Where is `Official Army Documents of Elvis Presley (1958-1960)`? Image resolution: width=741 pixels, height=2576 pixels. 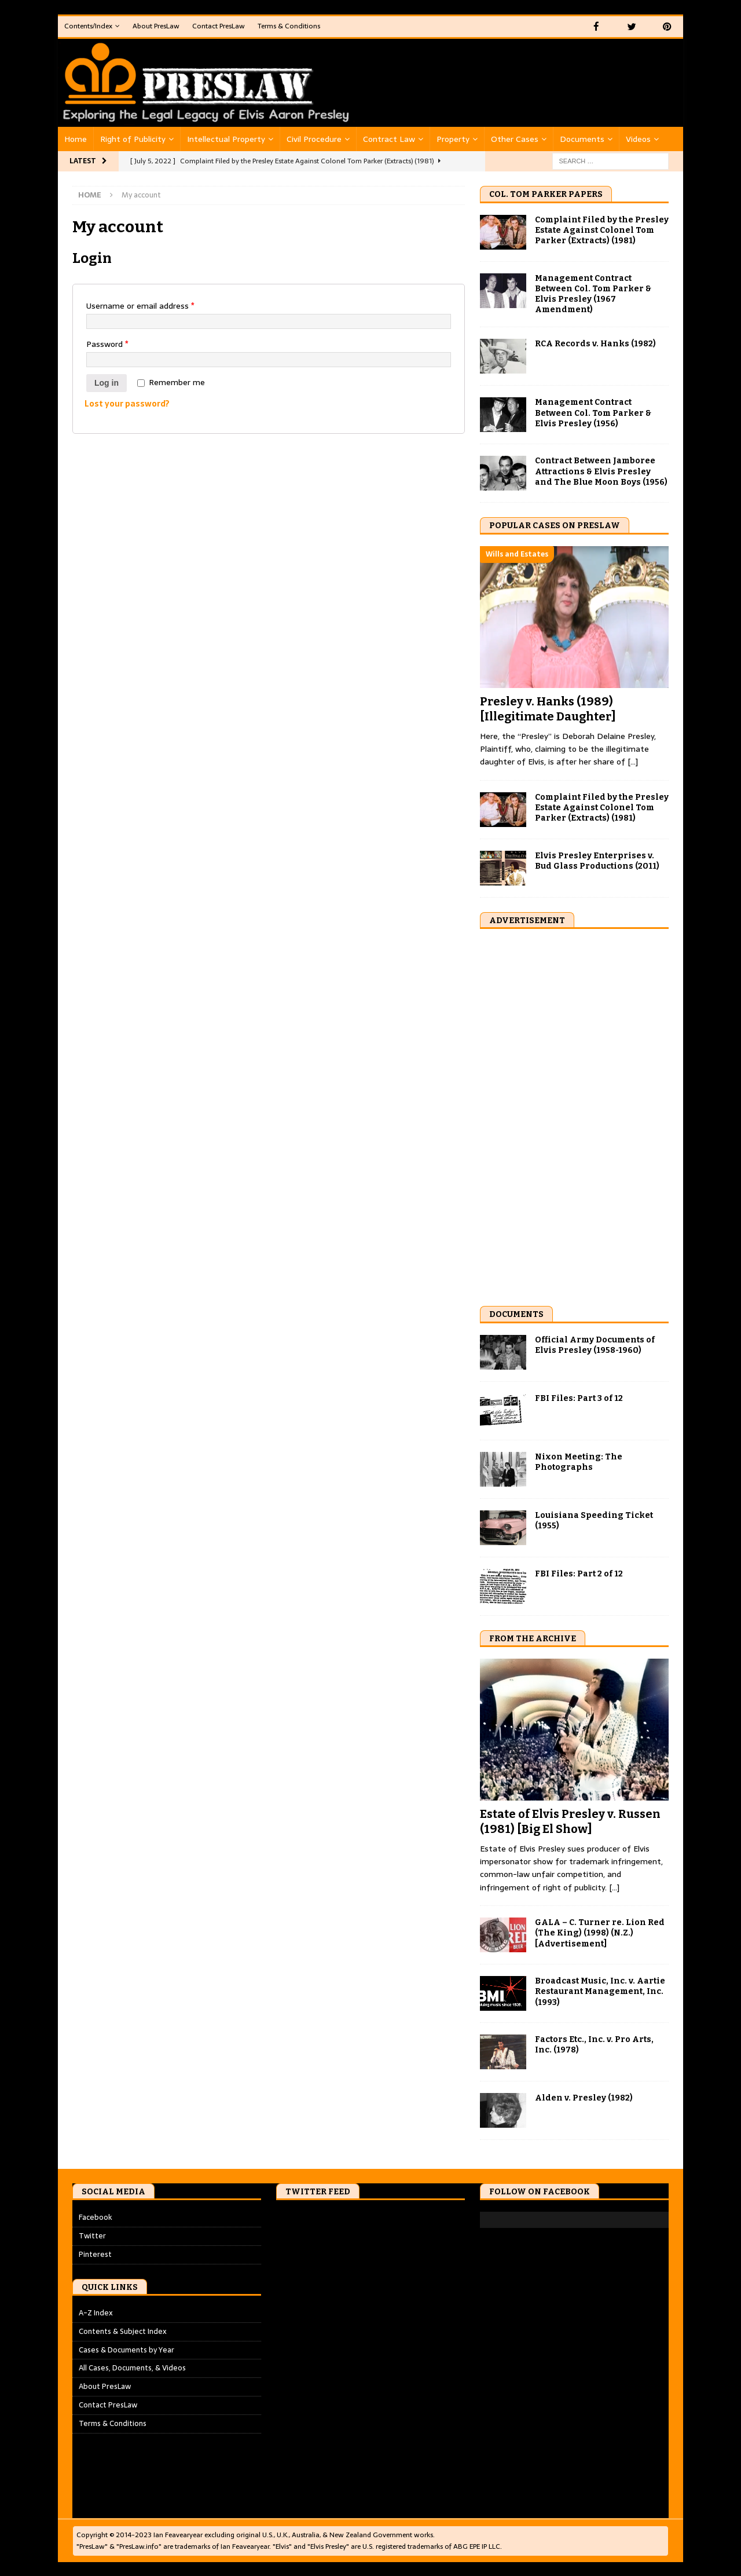
Official Army Documents of Elvis Presley (1958-1960) is located at coordinates (595, 1344).